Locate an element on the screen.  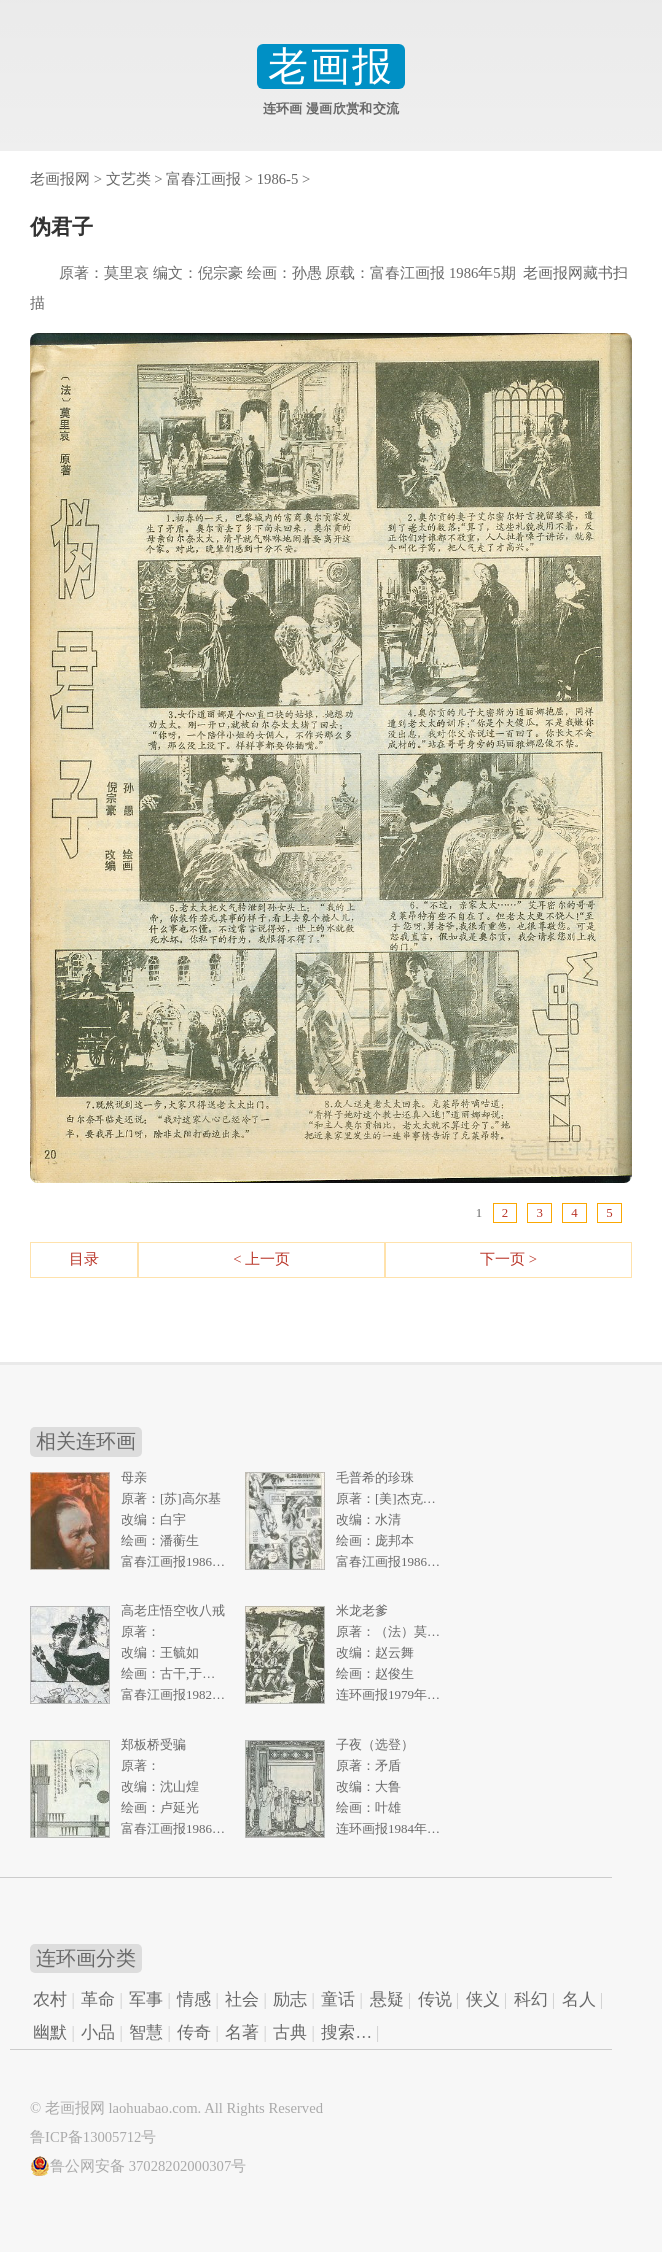
文艺类 is located at coordinates (128, 179).